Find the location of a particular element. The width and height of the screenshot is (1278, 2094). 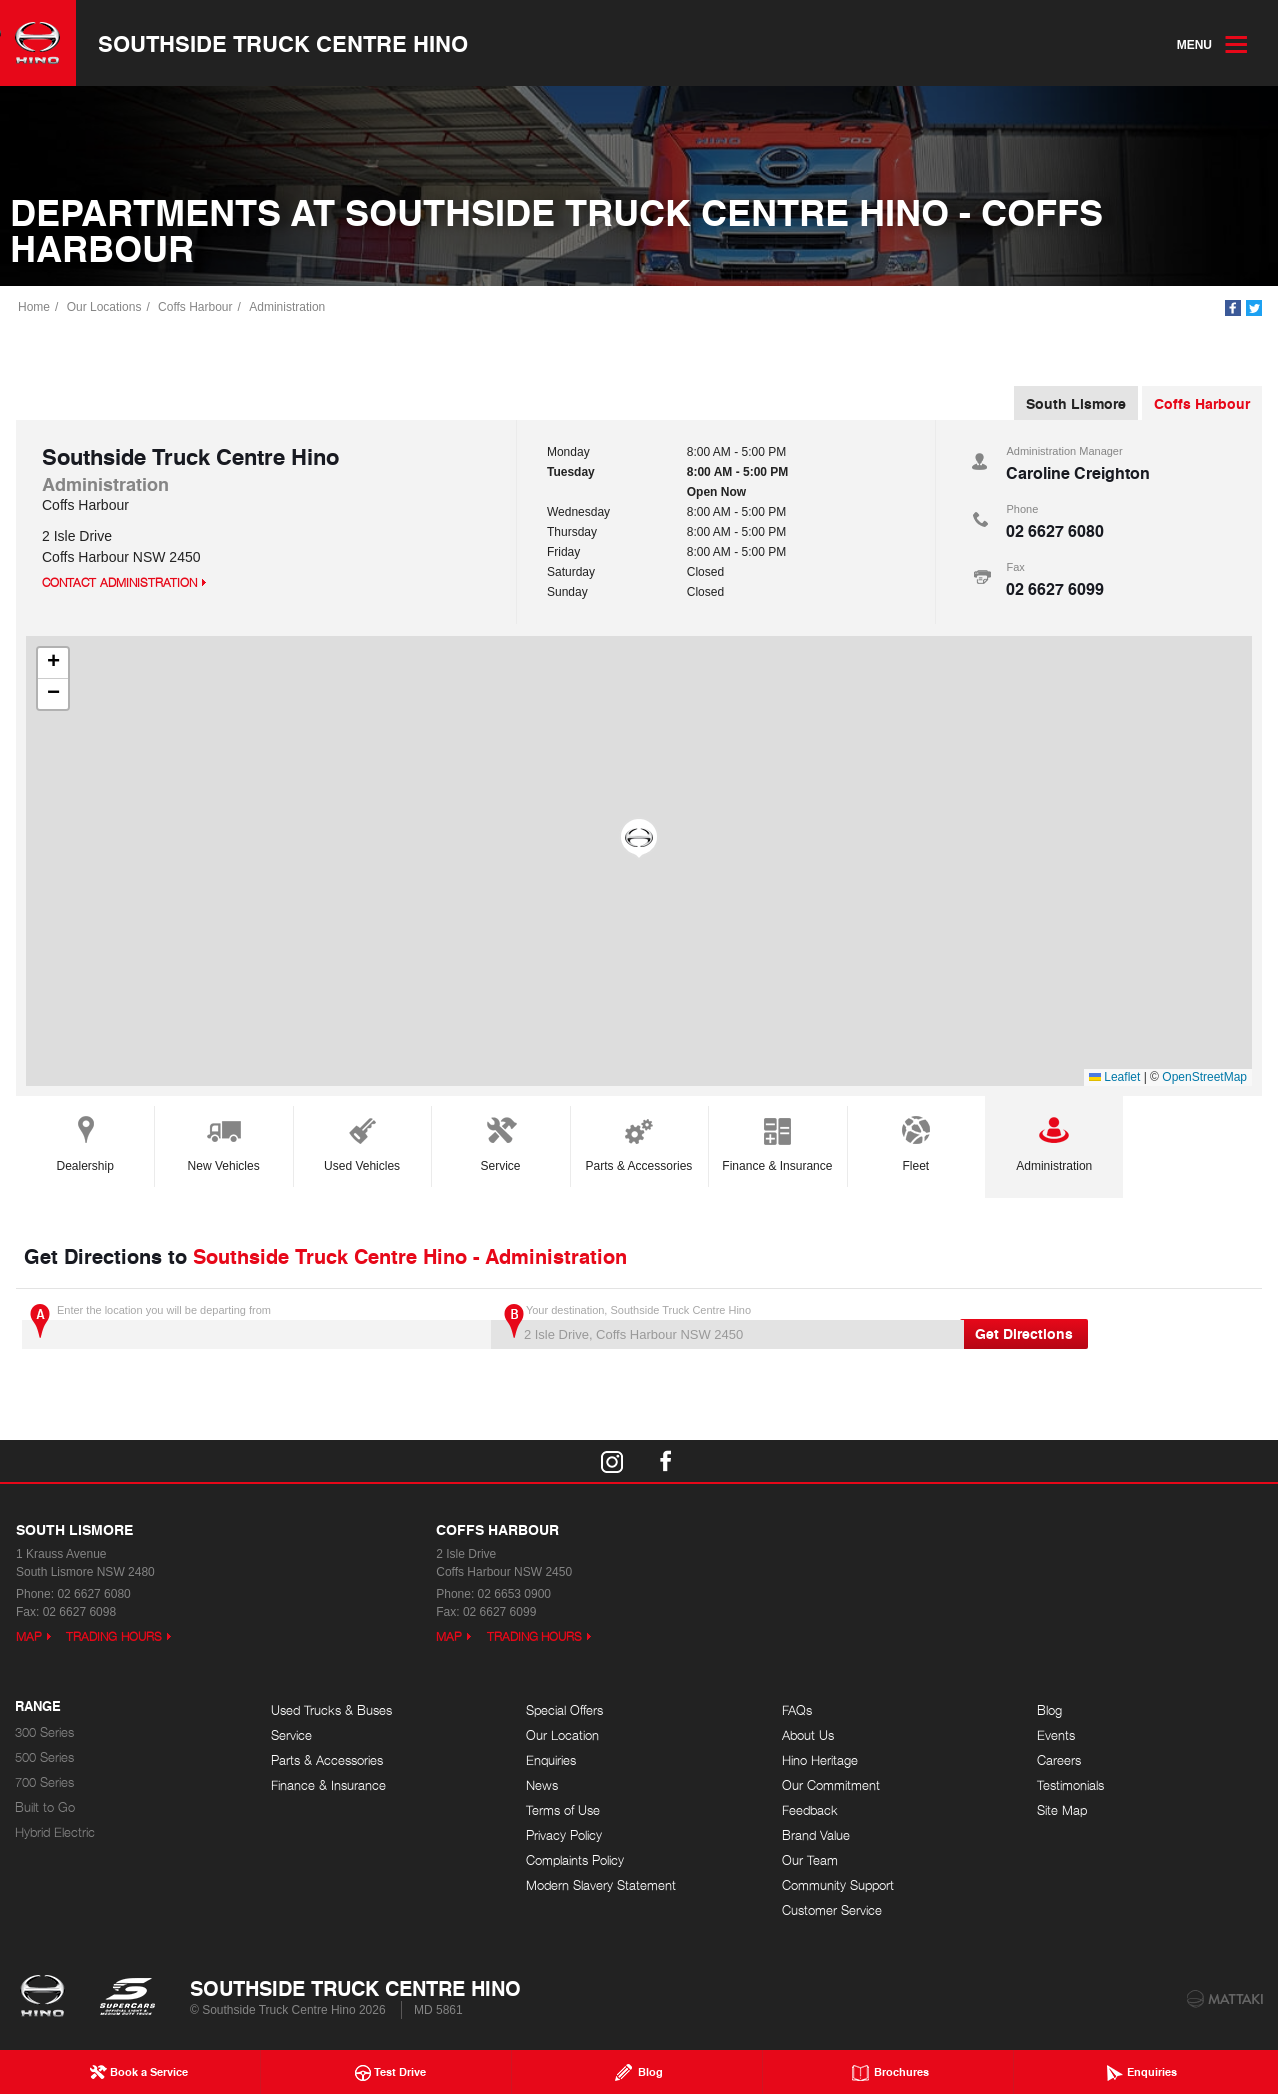

Contact Administration is located at coordinates (119, 582).